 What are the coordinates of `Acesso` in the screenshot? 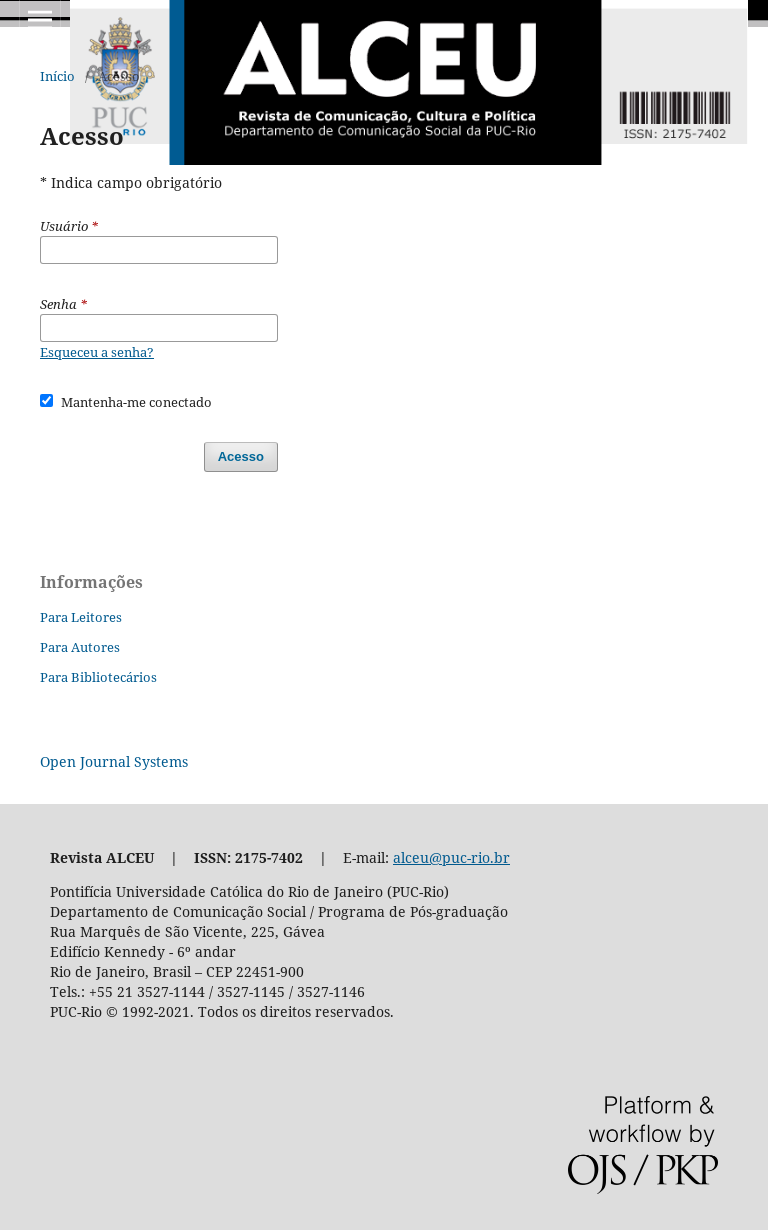 It's located at (241, 456).